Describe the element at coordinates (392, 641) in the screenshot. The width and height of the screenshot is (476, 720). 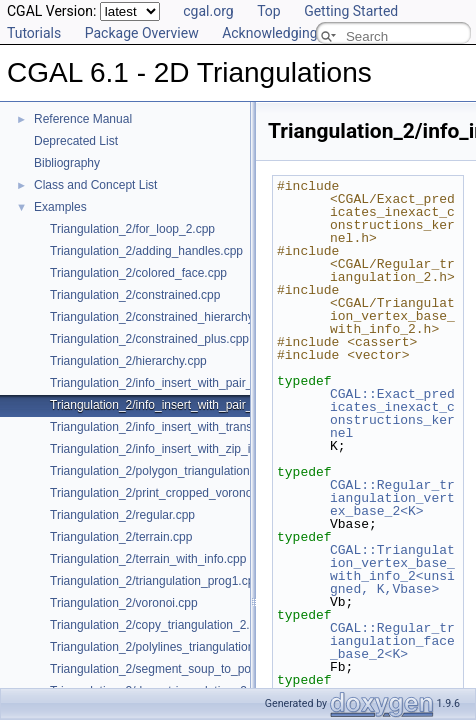
I see `CGAL::Regular_triangulation_face_base_2<K>` at that location.